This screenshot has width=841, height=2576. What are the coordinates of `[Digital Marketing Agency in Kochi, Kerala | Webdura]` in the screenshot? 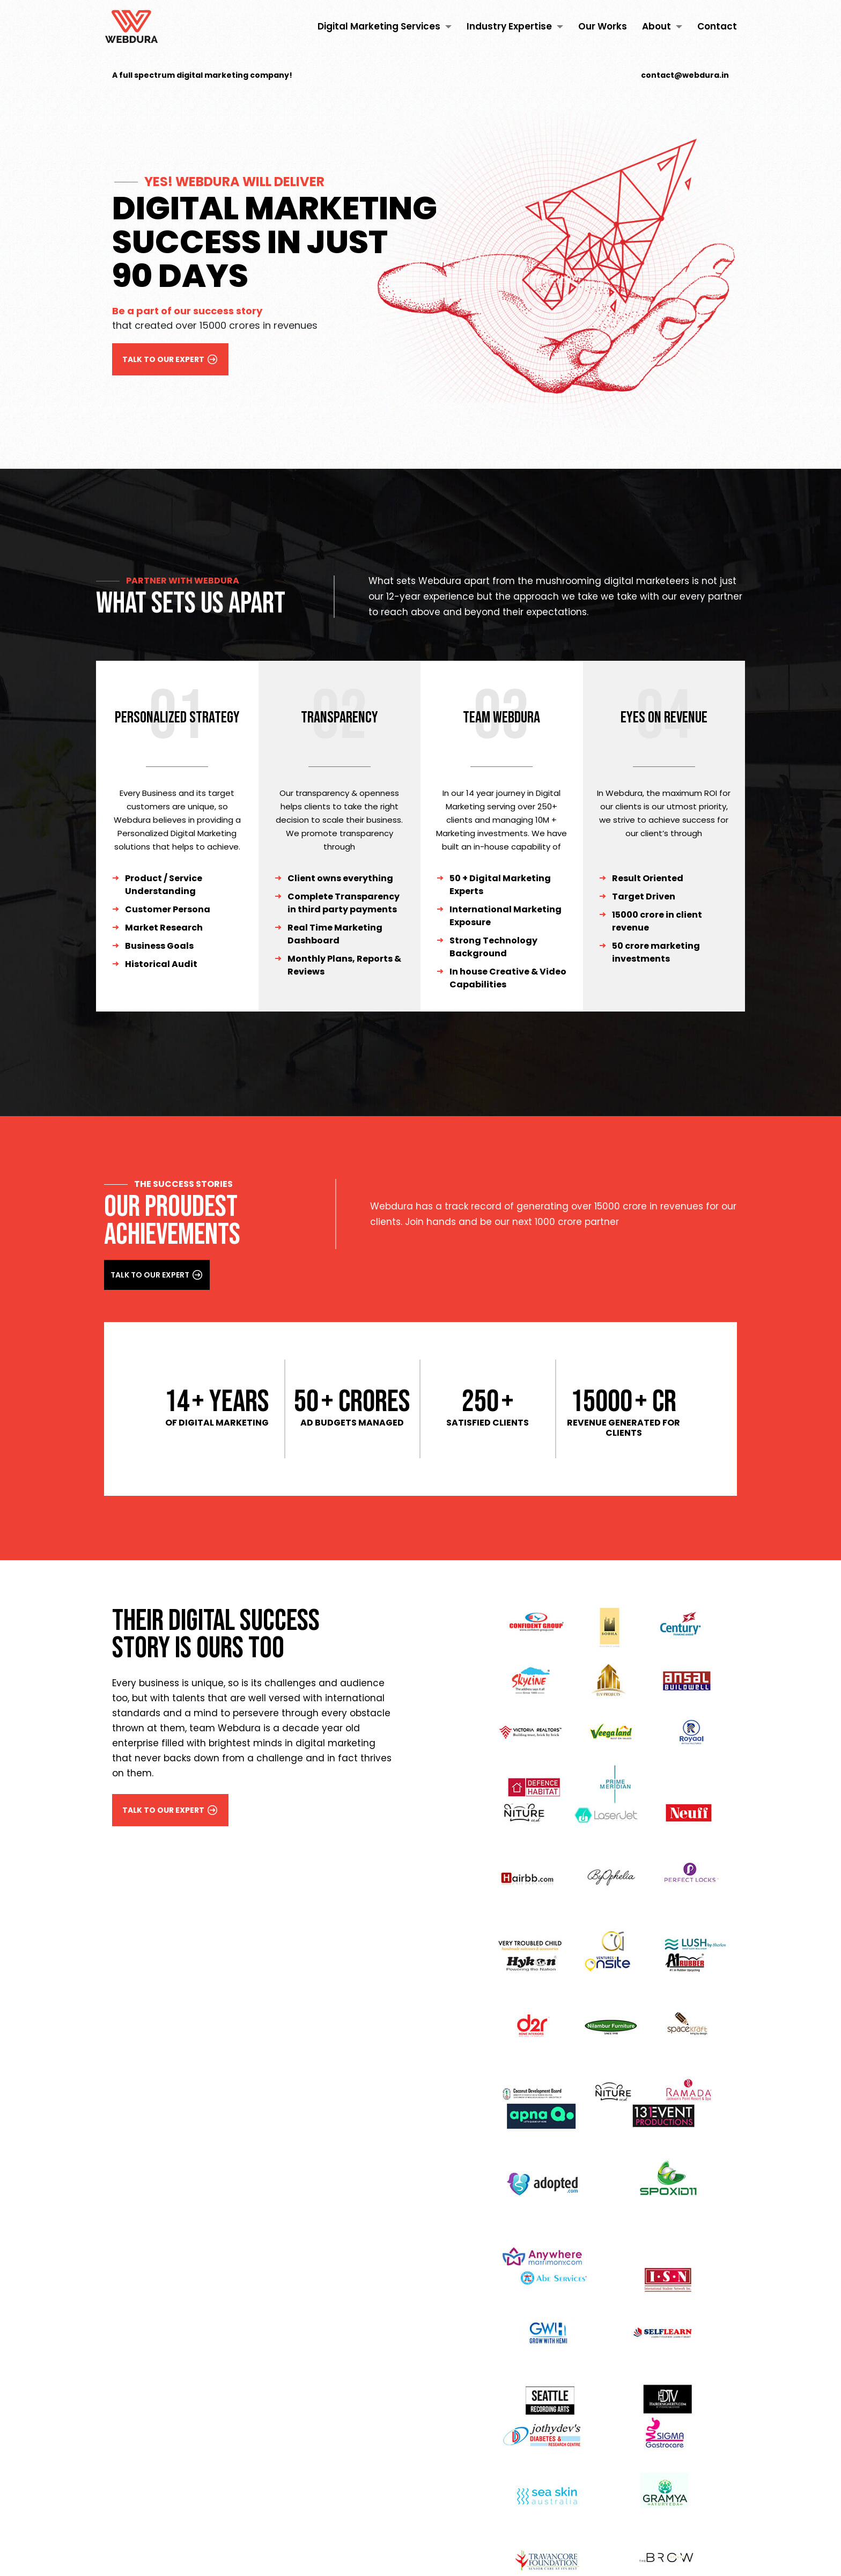 It's located at (131, 26).